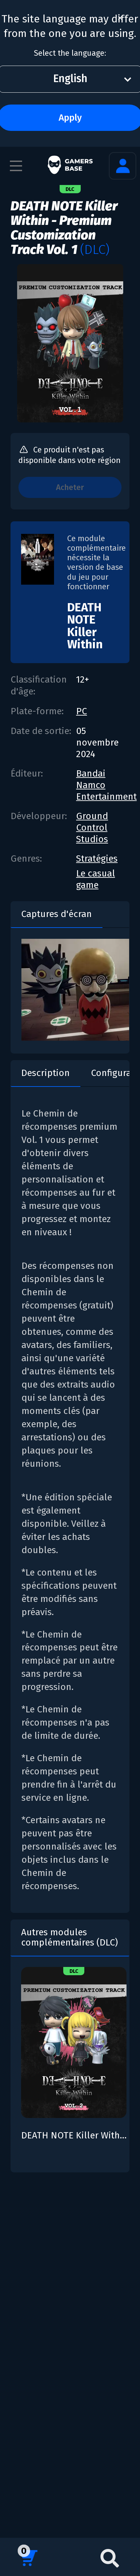  What do you see at coordinates (85, 626) in the screenshot?
I see `DEATH NOTE Killer Within` at bounding box center [85, 626].